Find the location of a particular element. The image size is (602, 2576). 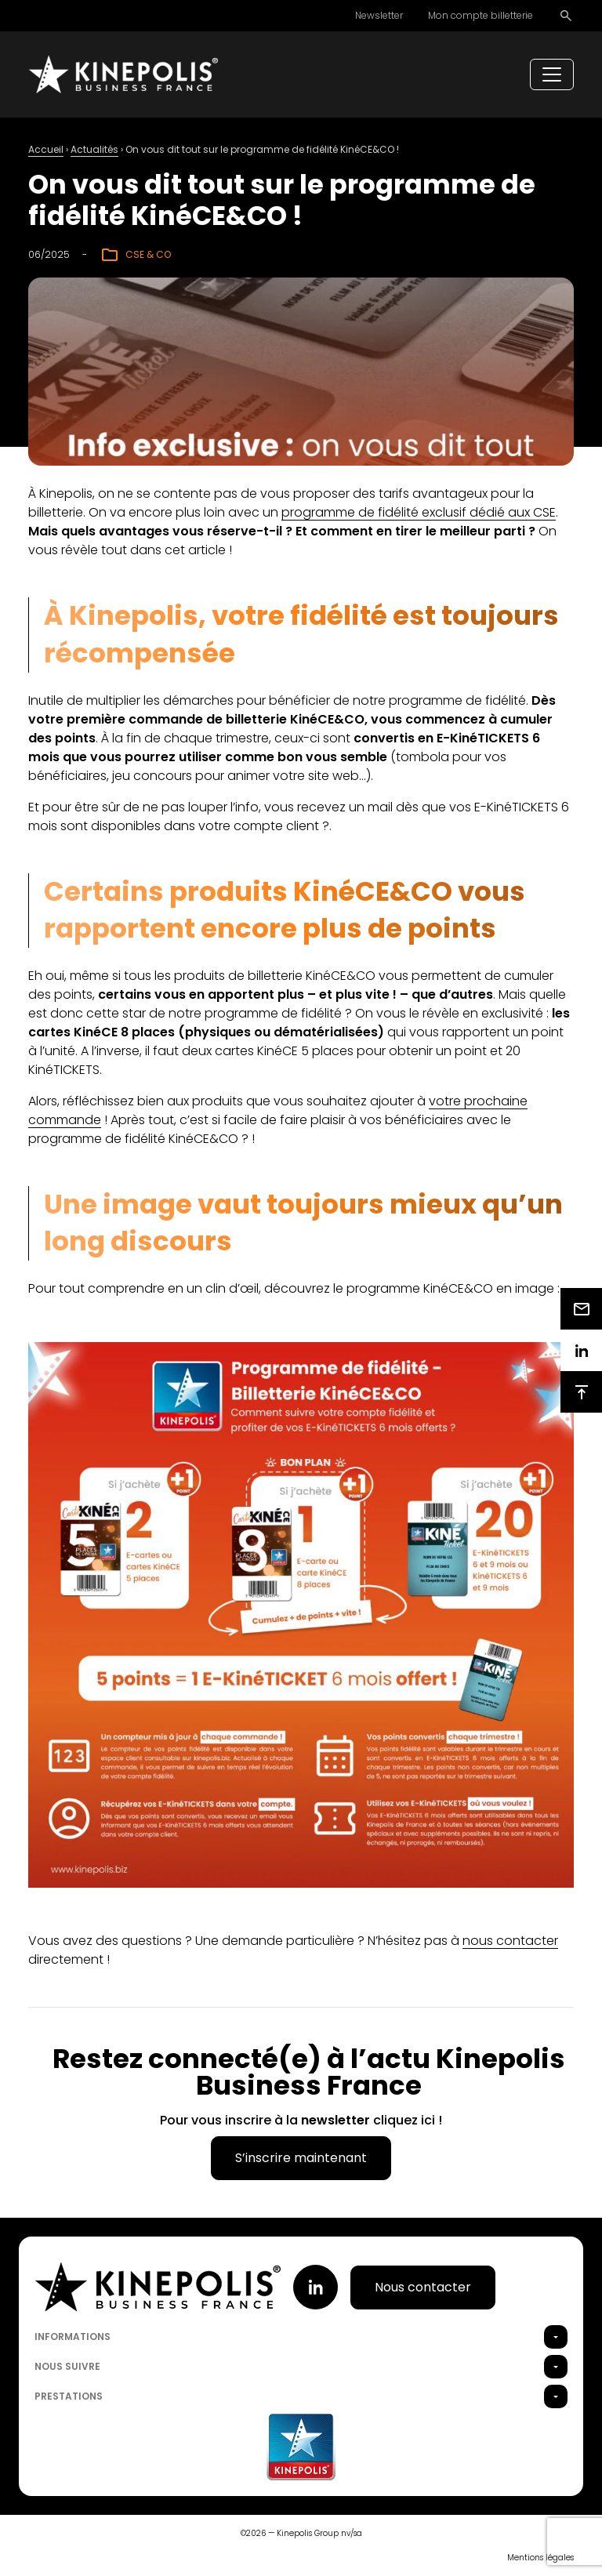

Nous suivre is located at coordinates (67, 2366).